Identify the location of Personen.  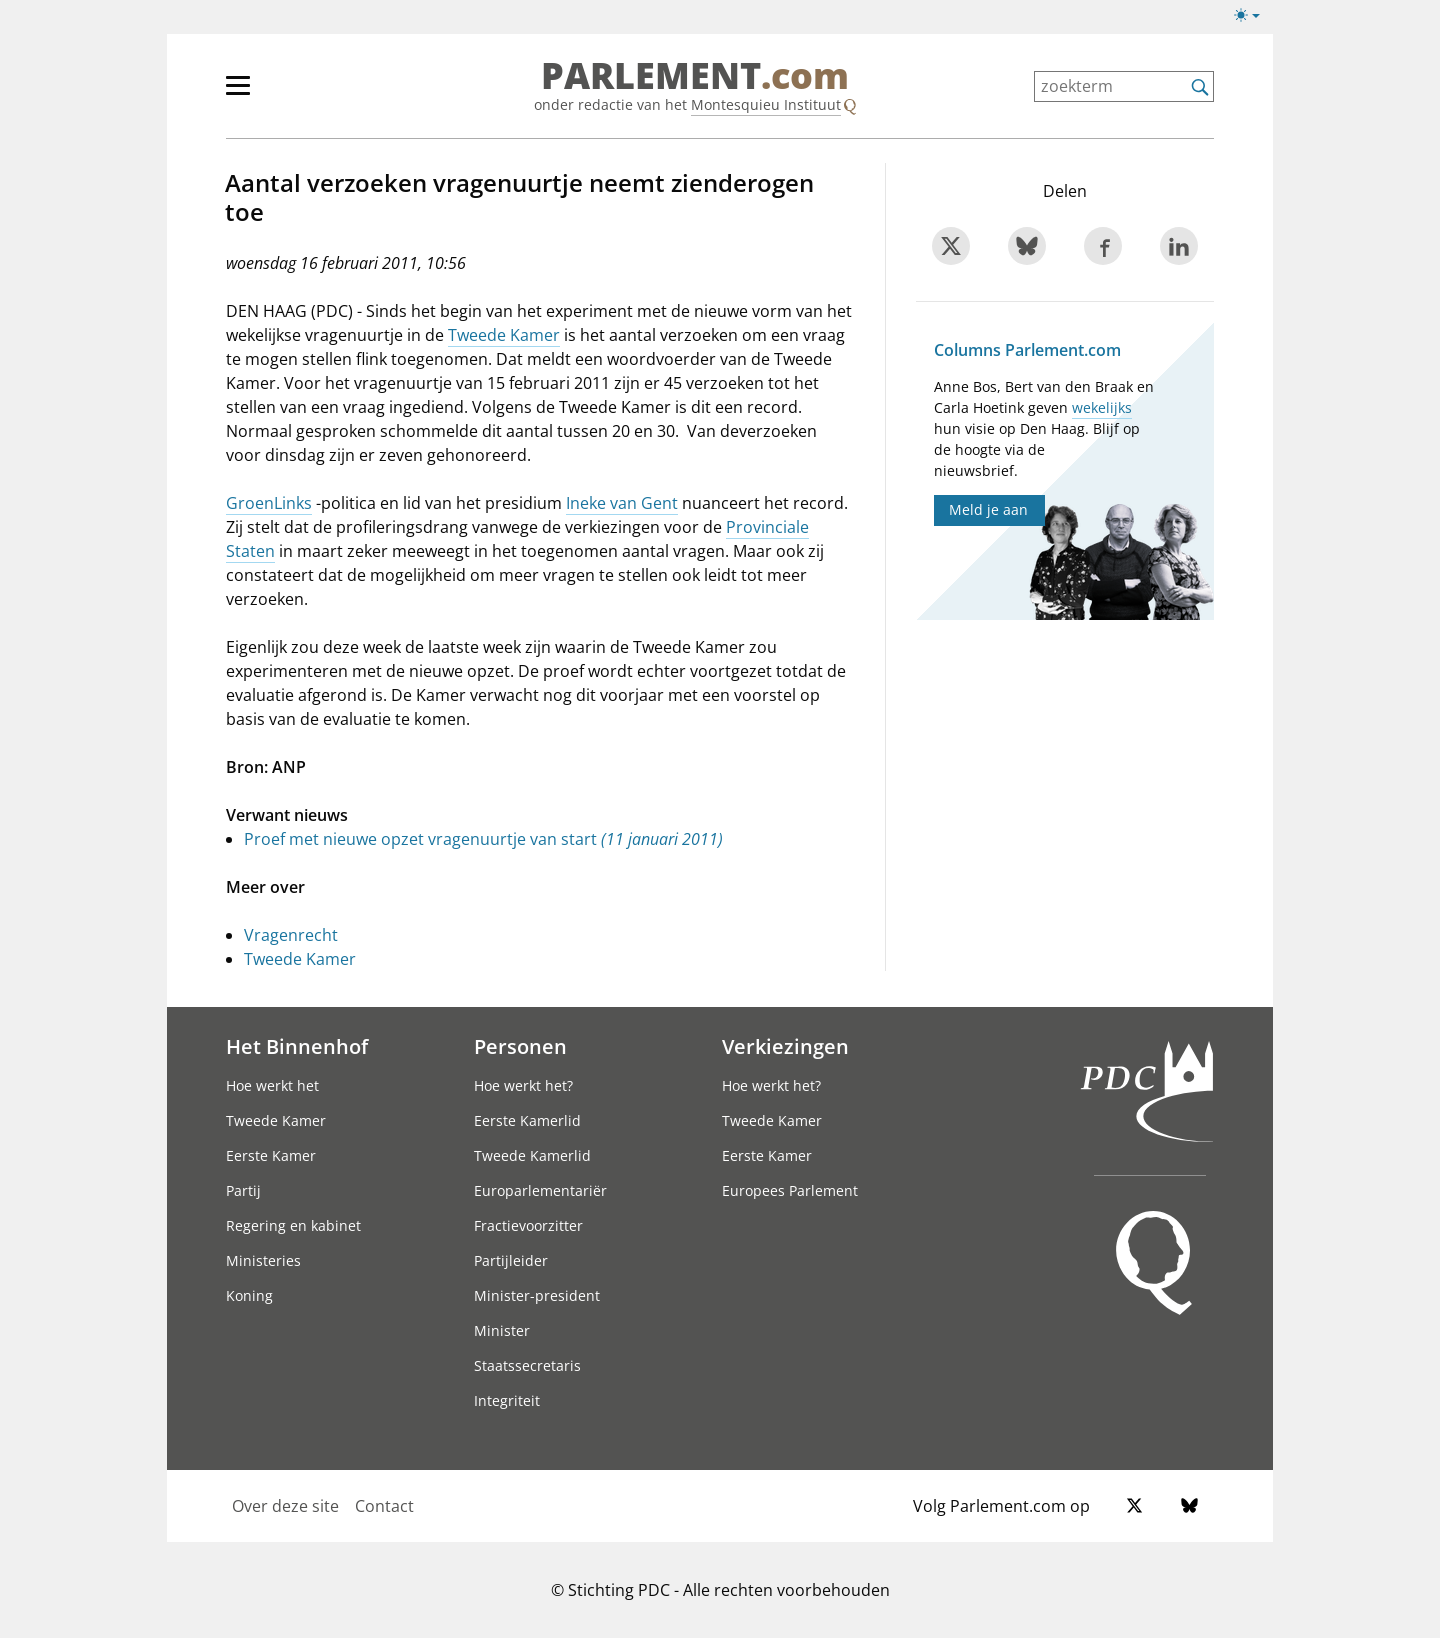
(520, 1046).